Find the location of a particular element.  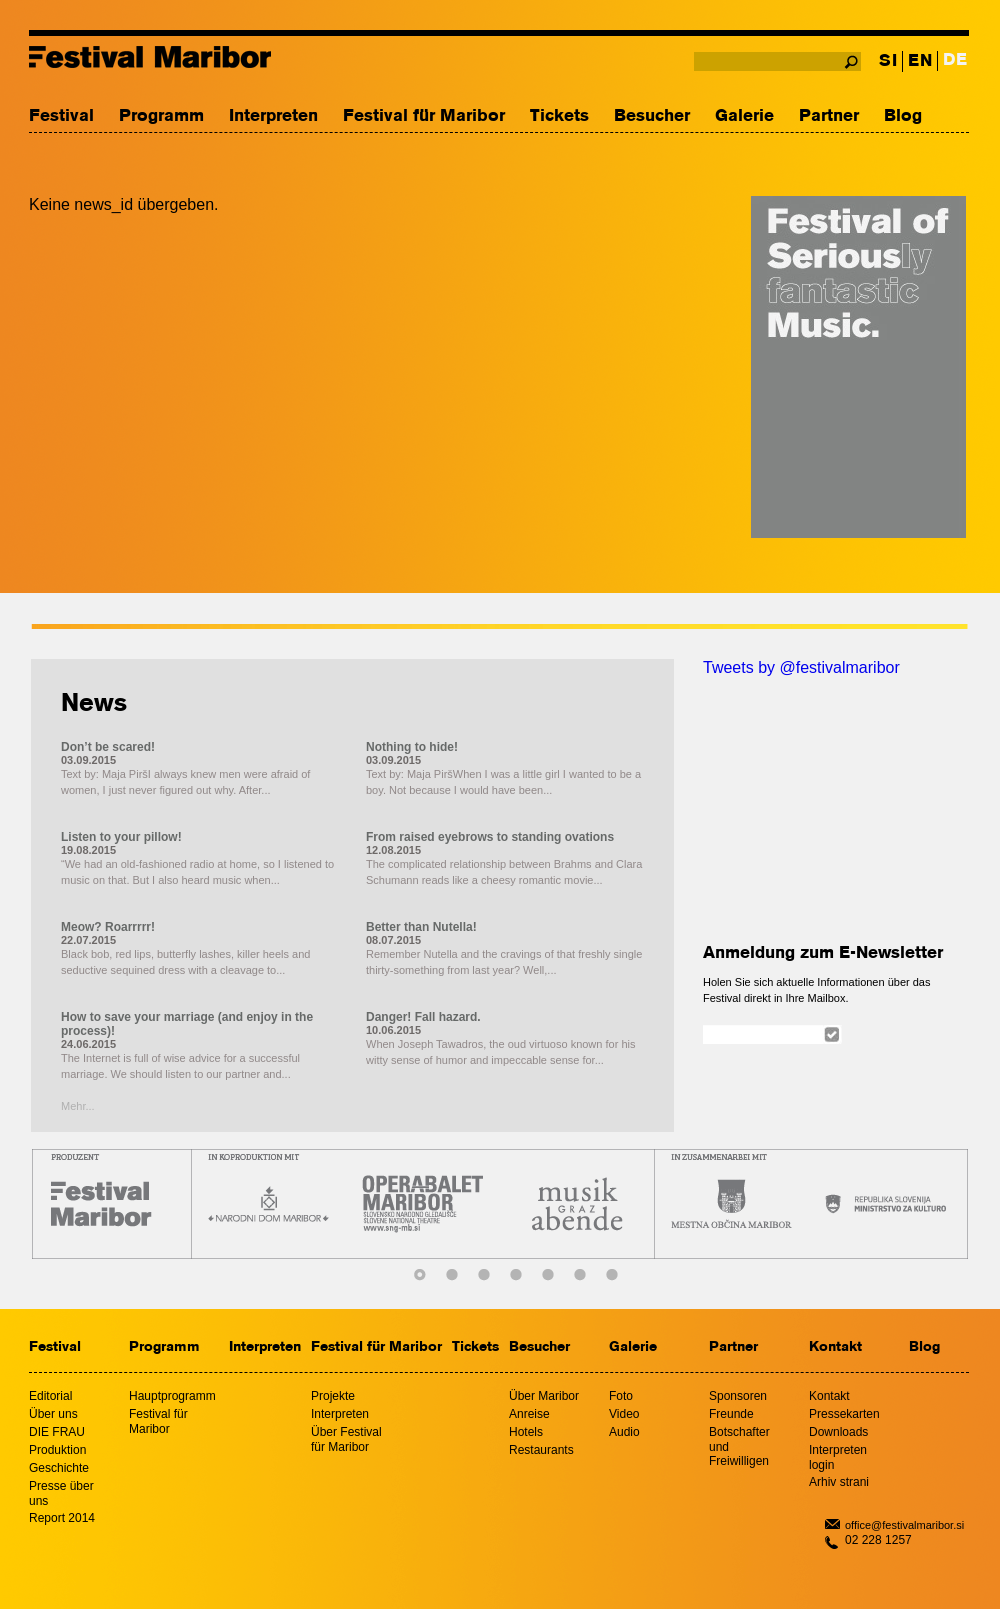

From raised eyebrows to standing ovations is located at coordinates (490, 837).